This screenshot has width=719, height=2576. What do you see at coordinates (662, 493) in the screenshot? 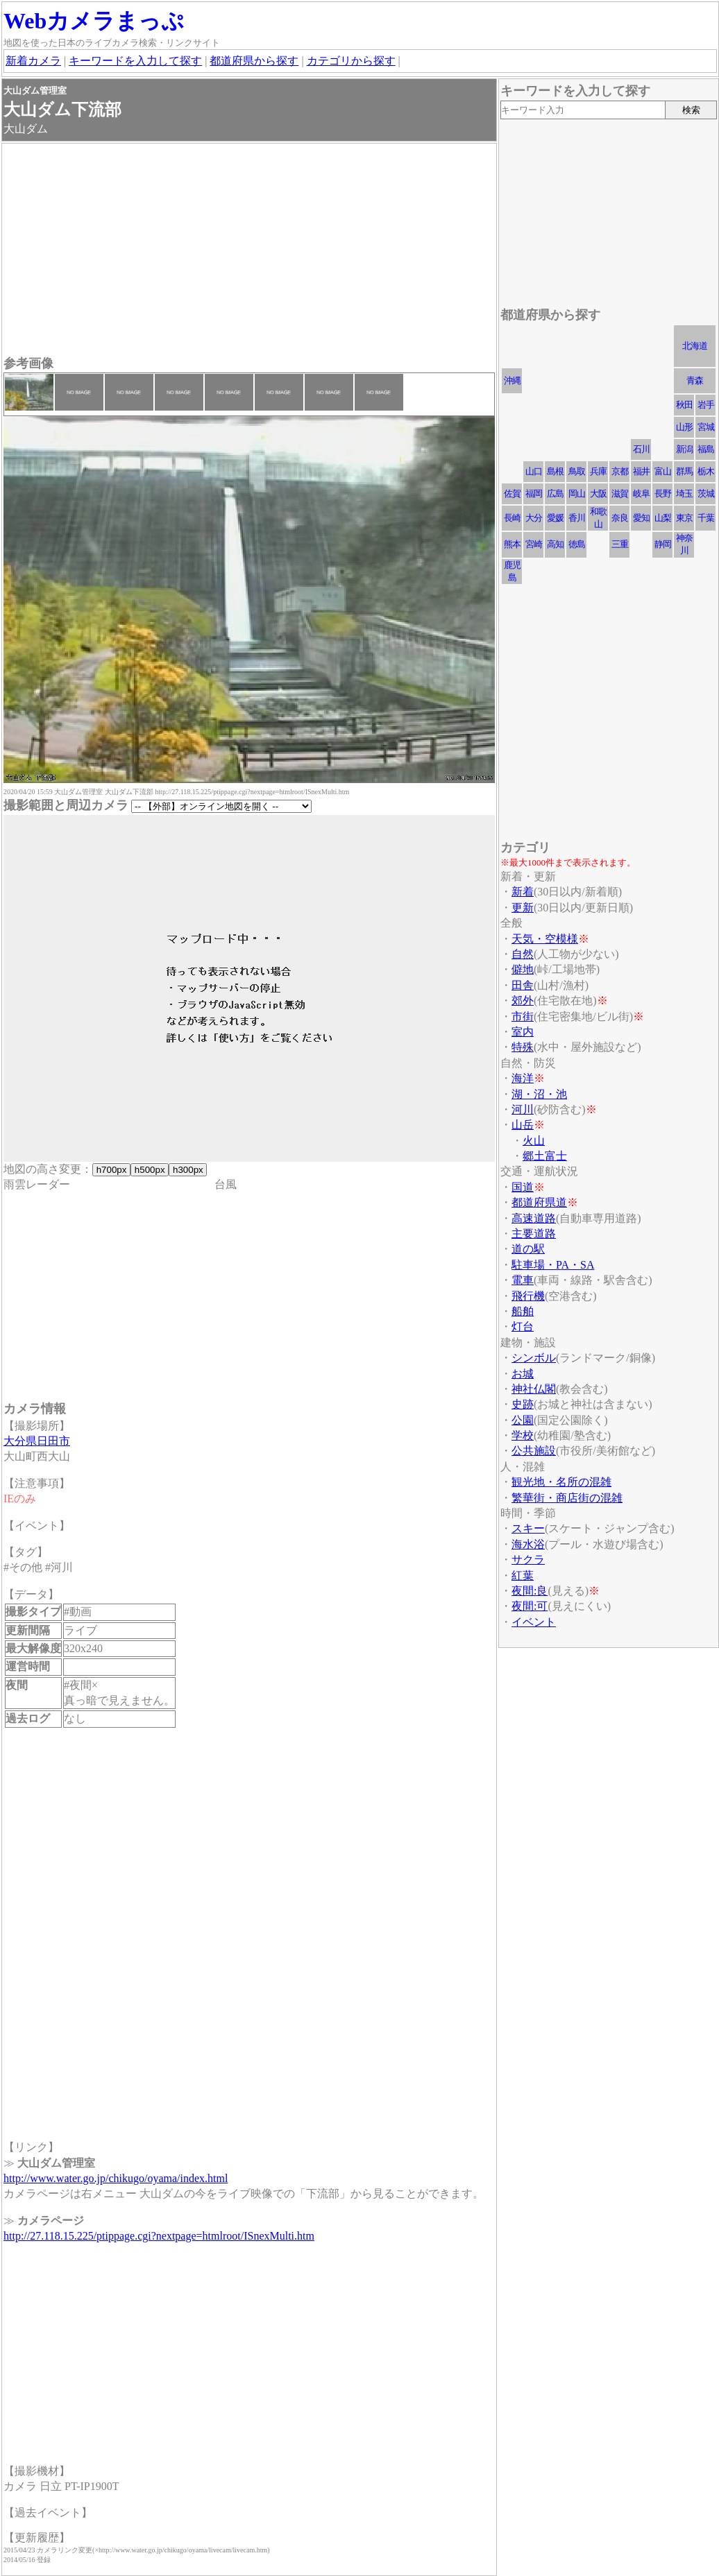
I see `長野` at bounding box center [662, 493].